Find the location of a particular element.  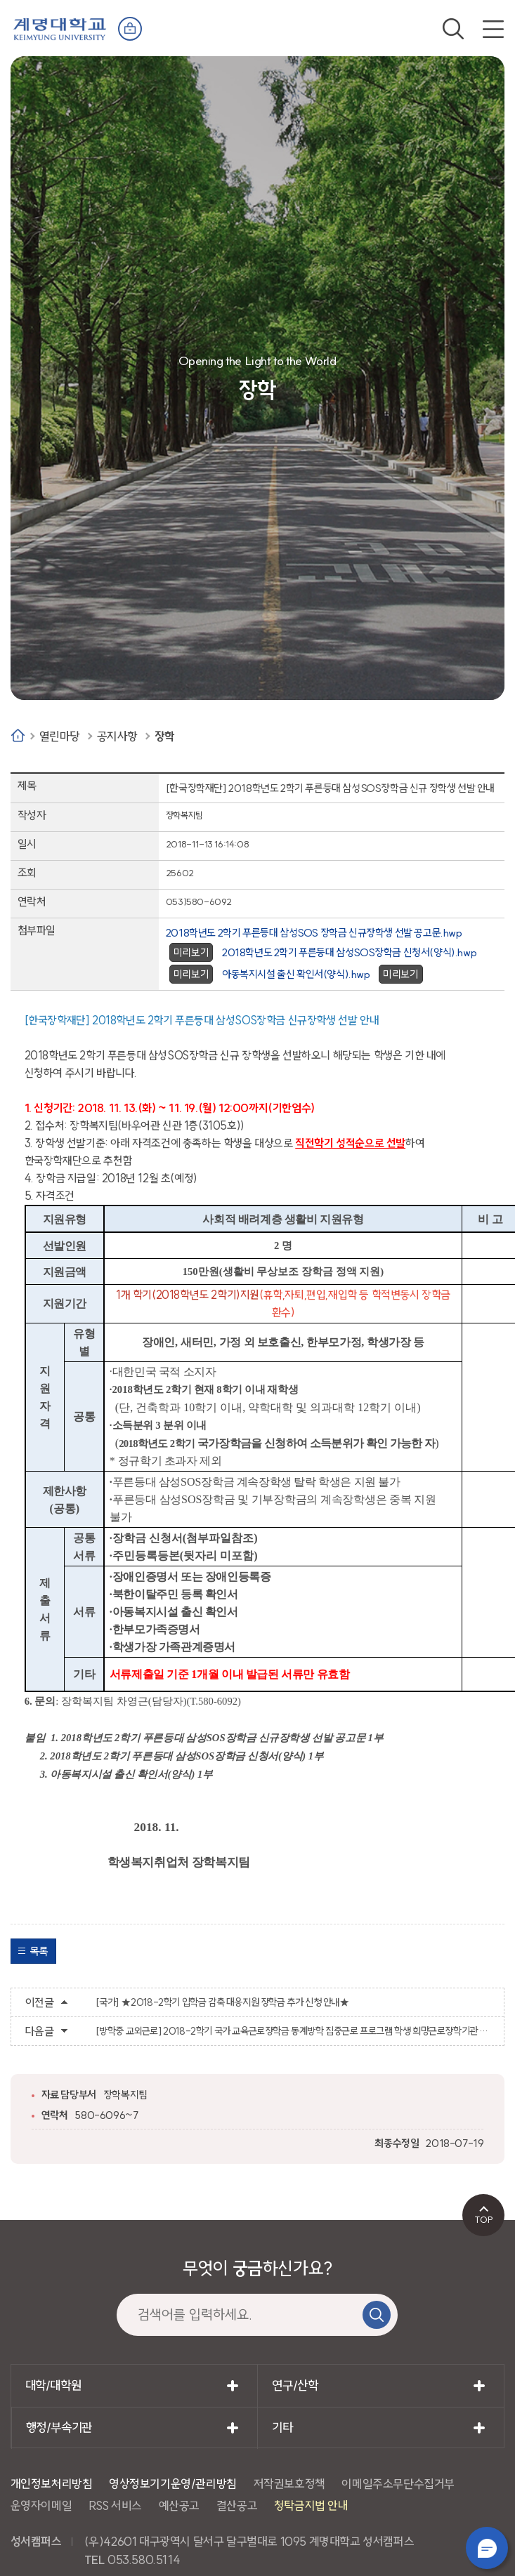

결산공고 is located at coordinates (236, 2505).